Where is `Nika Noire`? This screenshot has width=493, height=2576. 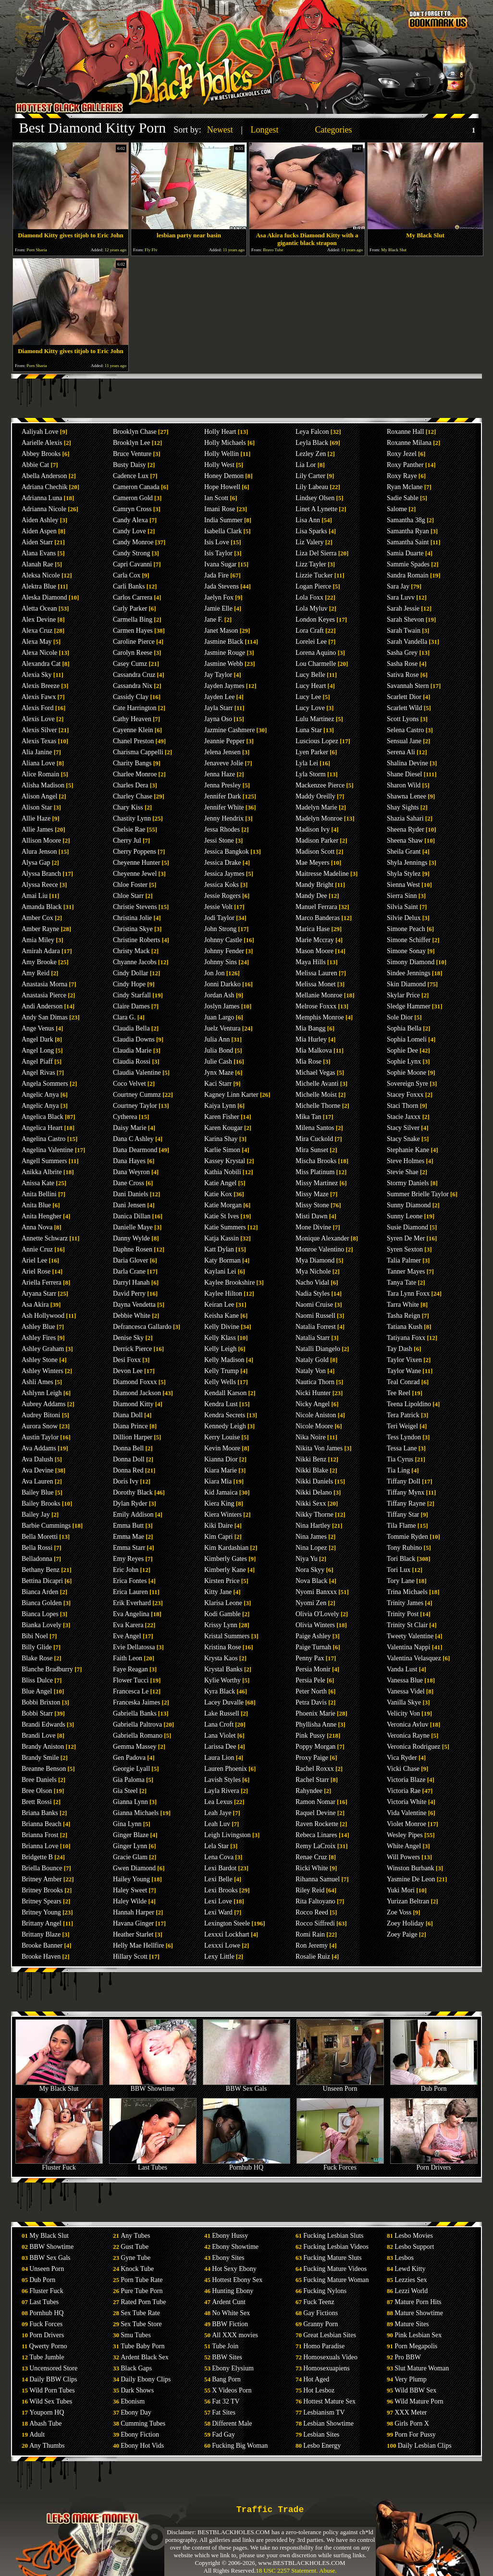 Nika Noire is located at coordinates (311, 1437).